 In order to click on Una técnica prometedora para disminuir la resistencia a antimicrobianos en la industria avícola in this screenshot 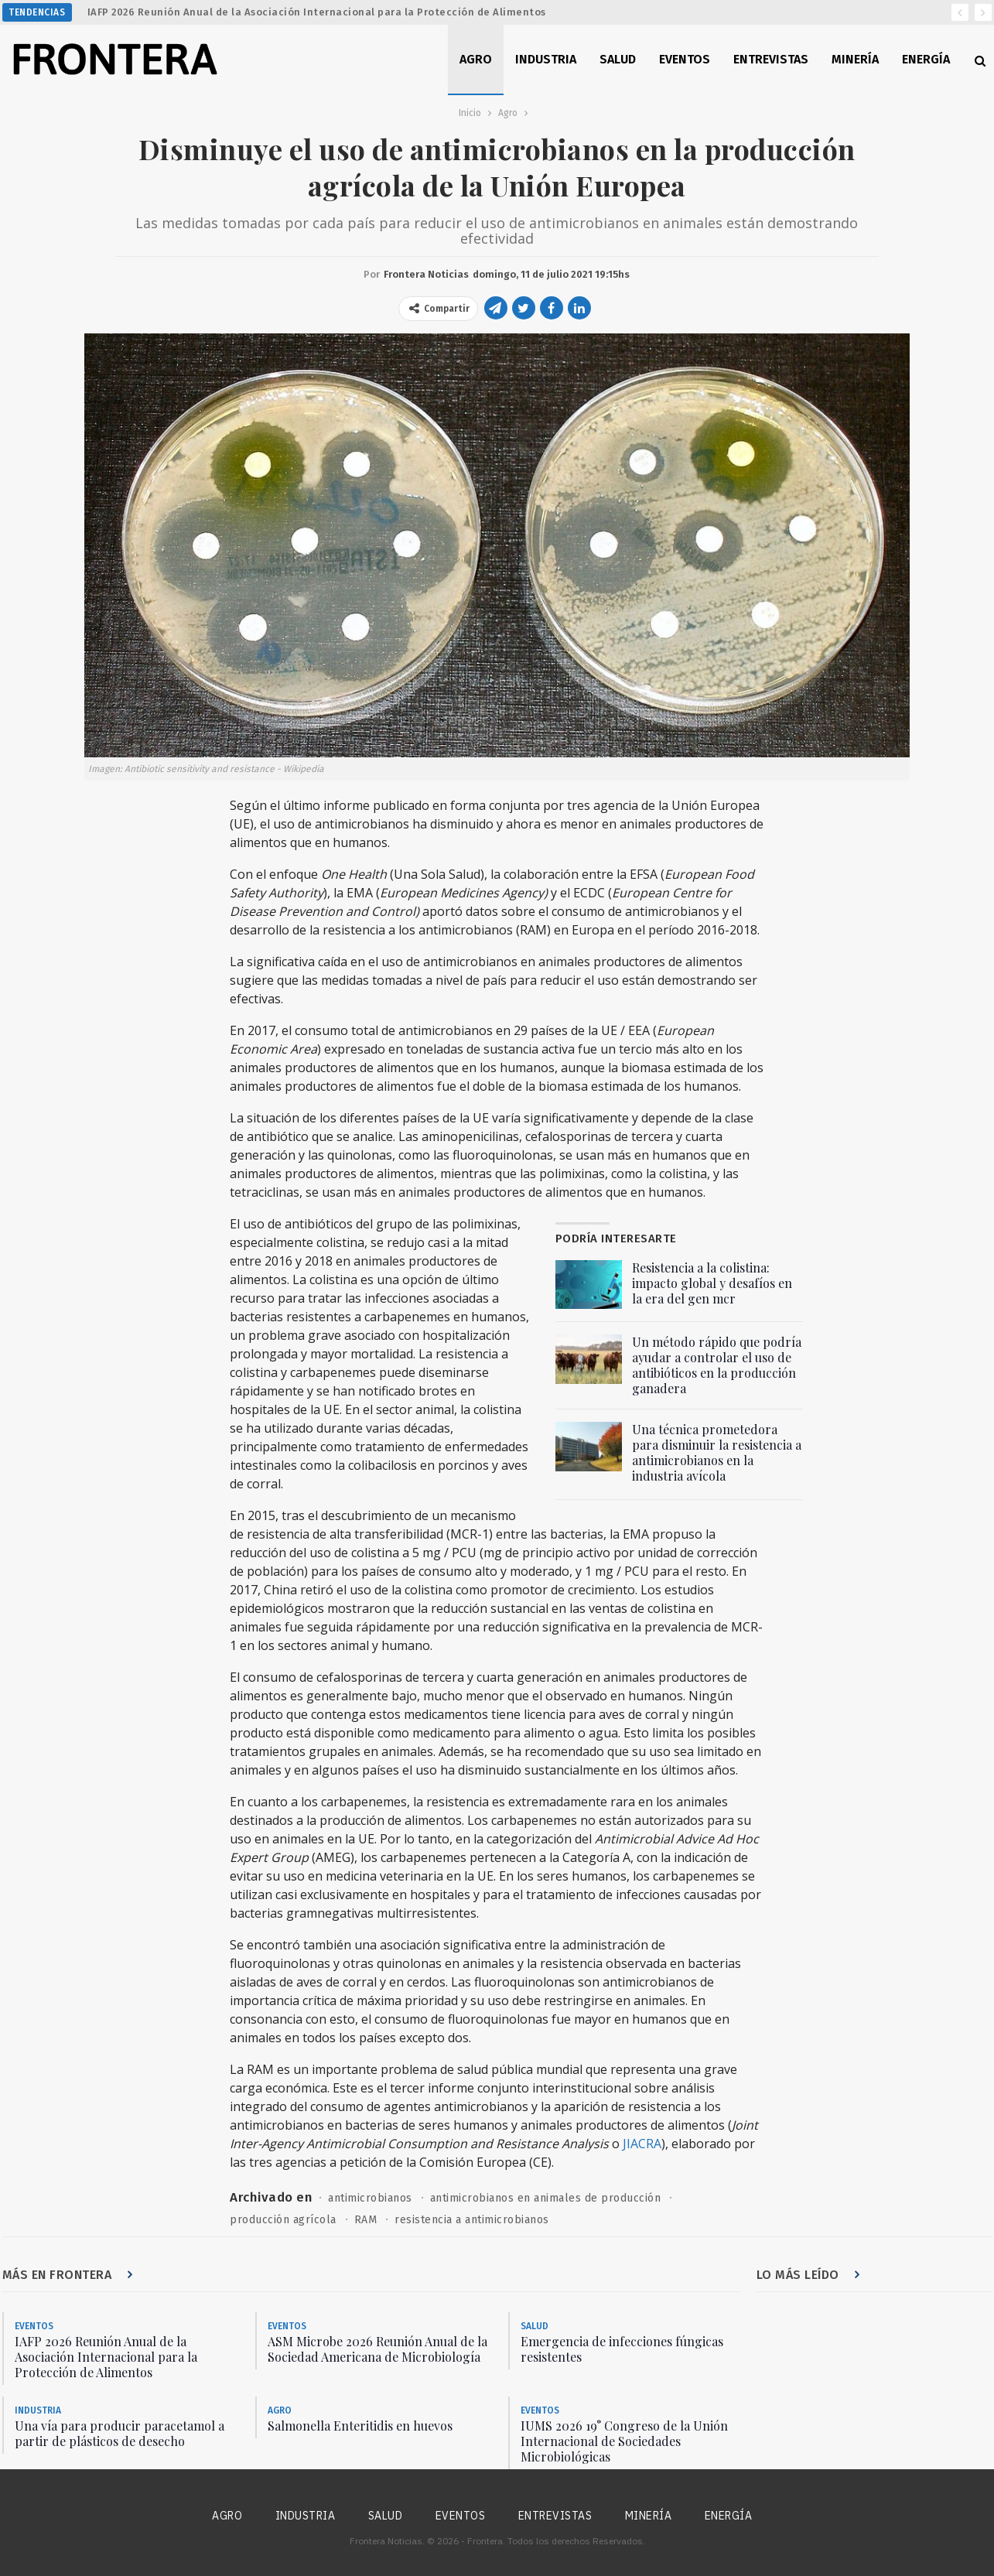, I will do `click(716, 1452)`.